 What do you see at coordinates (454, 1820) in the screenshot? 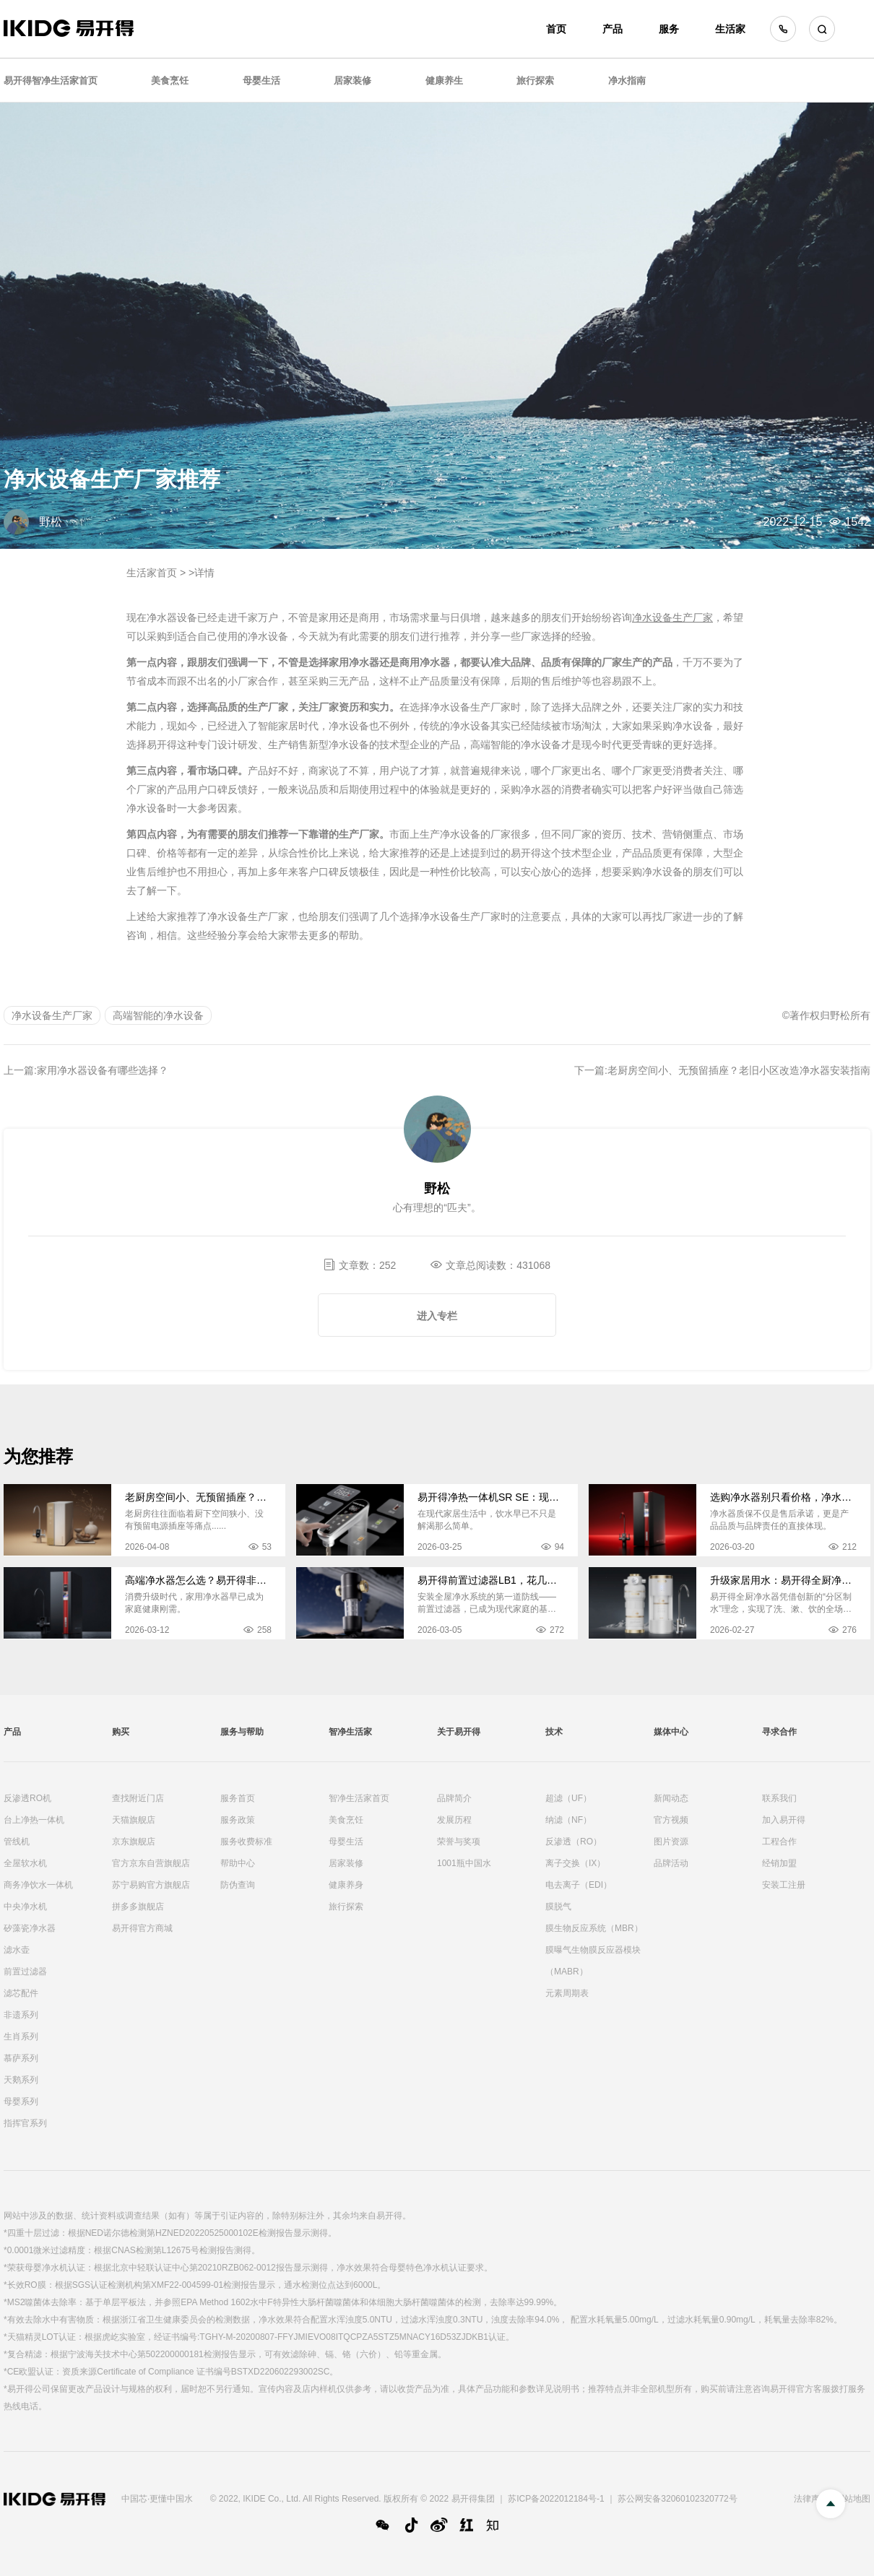
I see `发展历程` at bounding box center [454, 1820].